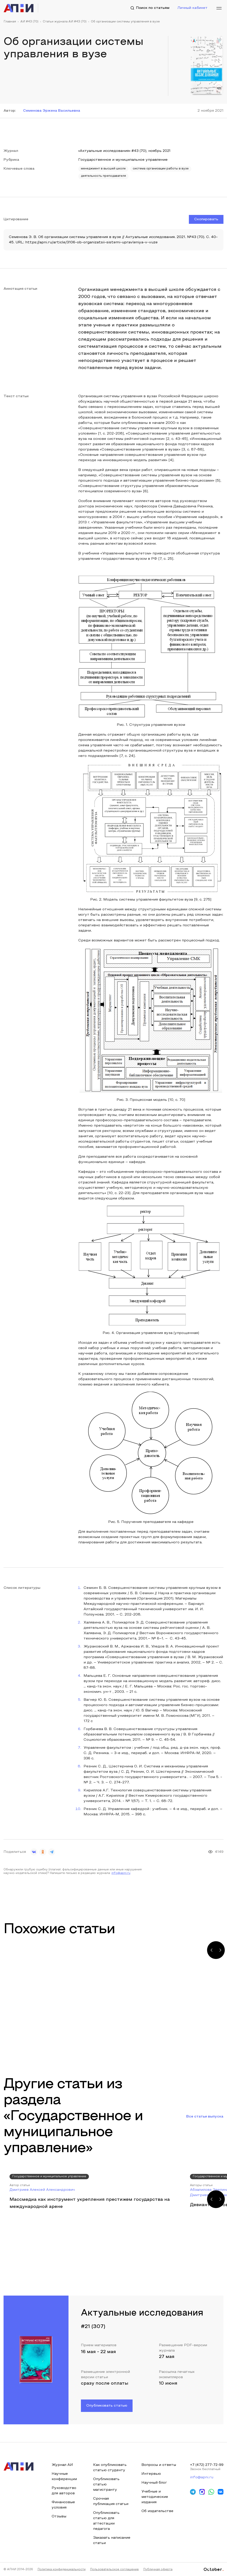  What do you see at coordinates (29, 21) in the screenshot?
I see `АИ #43 (70)` at bounding box center [29, 21].